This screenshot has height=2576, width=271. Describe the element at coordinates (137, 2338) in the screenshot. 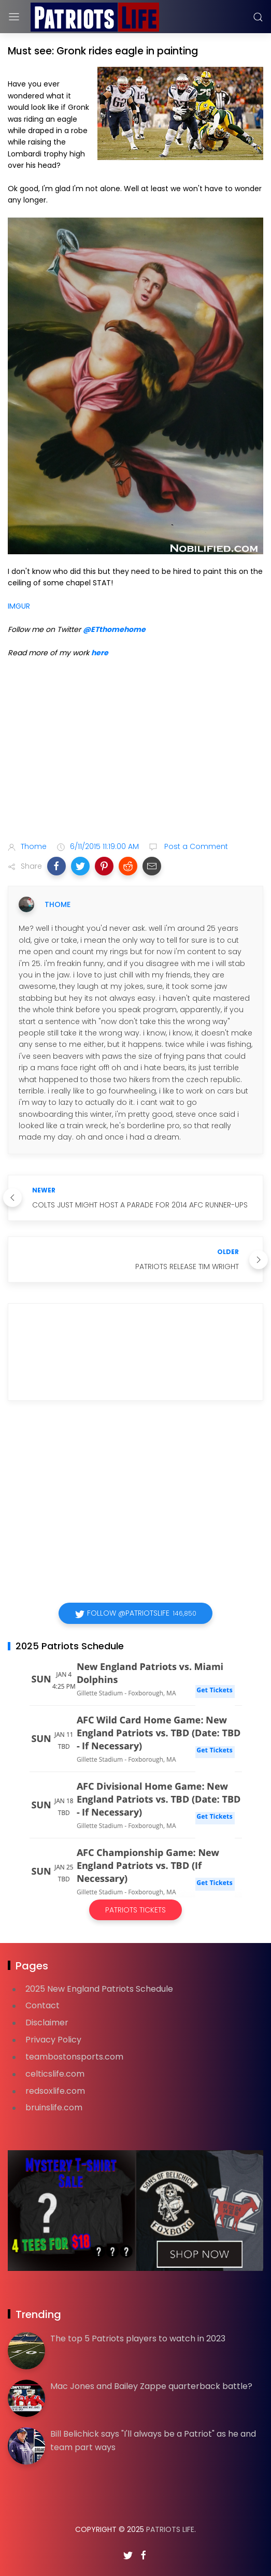

I see `The top 5 Patriots players to watch in 2023` at that location.